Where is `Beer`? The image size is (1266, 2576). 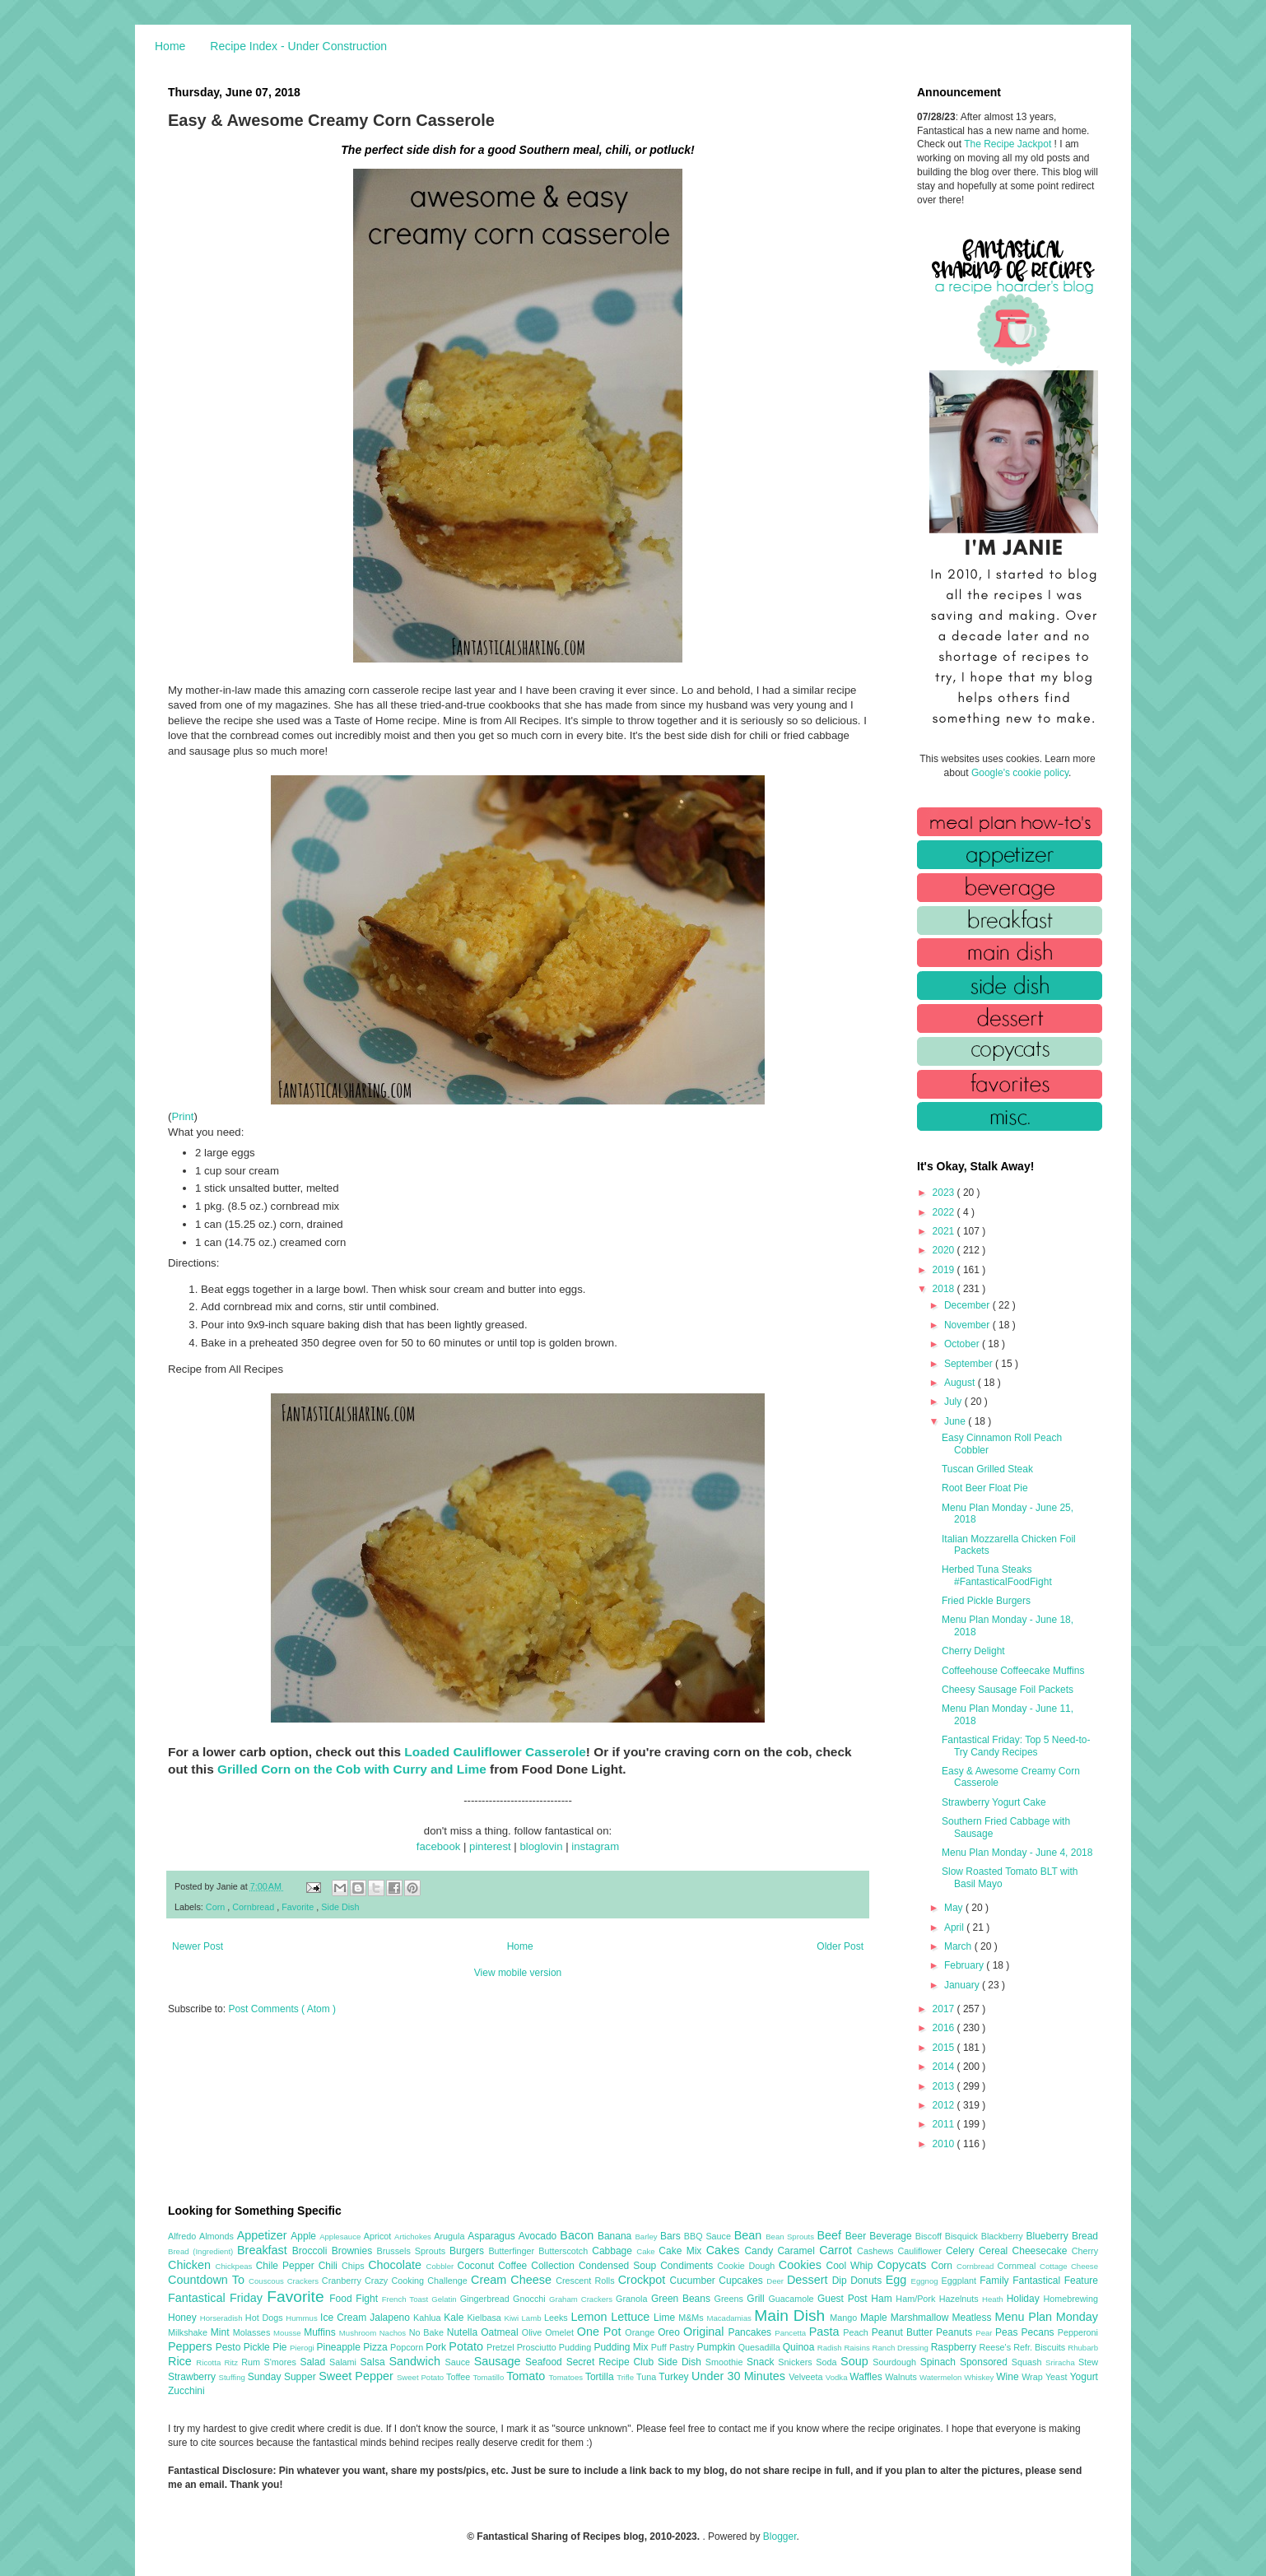 Beer is located at coordinates (857, 2236).